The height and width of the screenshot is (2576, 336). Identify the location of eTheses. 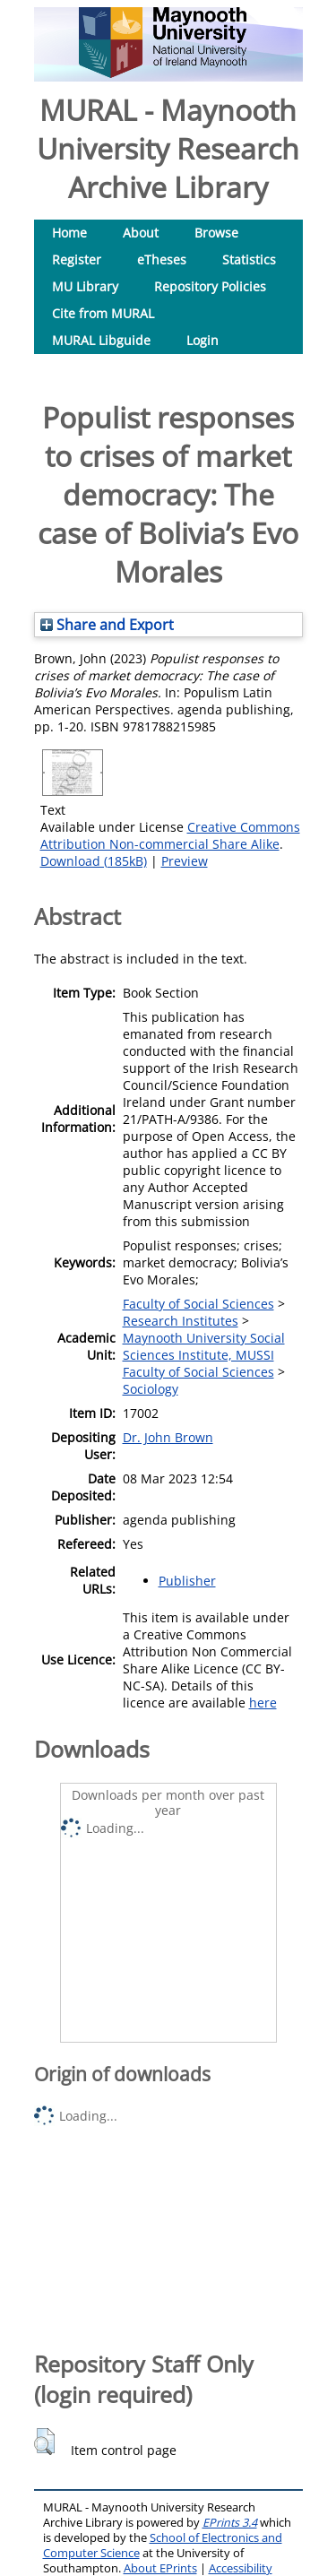
(161, 259).